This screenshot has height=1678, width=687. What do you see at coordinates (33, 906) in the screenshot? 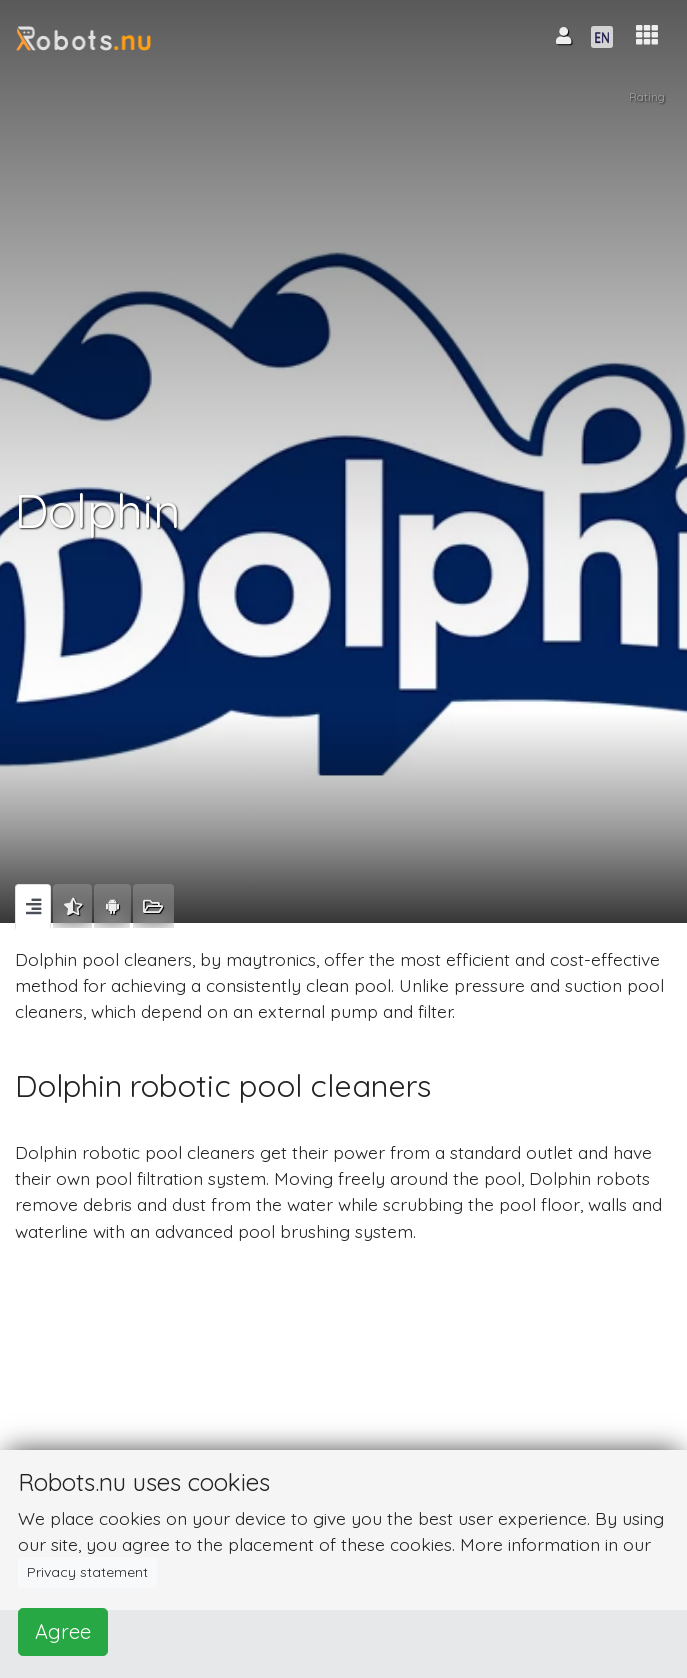
I see `[tab]` at bounding box center [33, 906].